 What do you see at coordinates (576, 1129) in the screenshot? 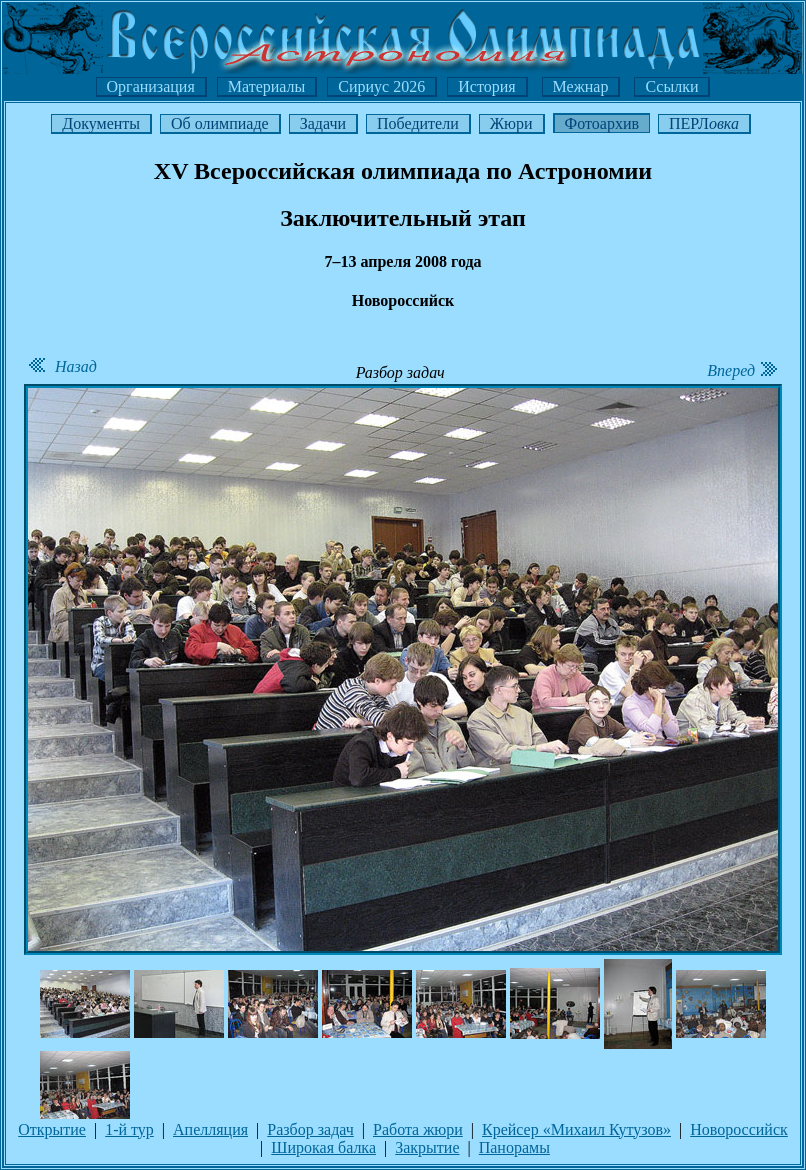
I see `Крейсер «Михаил Кутузов»` at bounding box center [576, 1129].